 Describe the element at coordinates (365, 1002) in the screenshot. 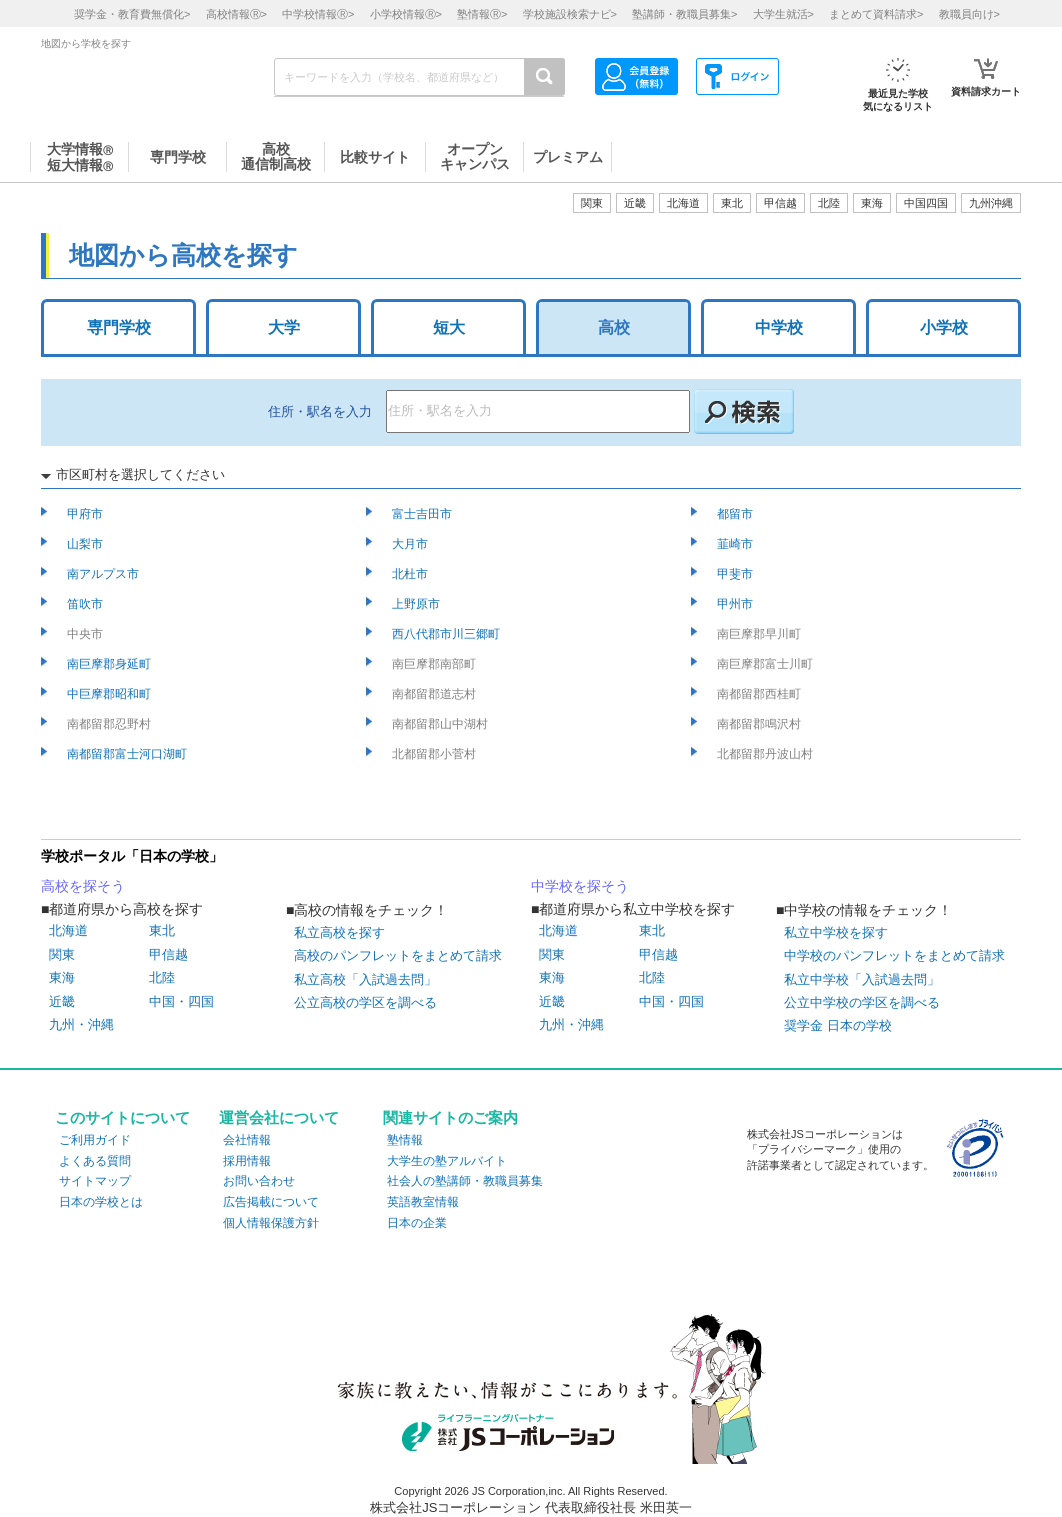

I see `公立高校の学区を調べる` at that location.